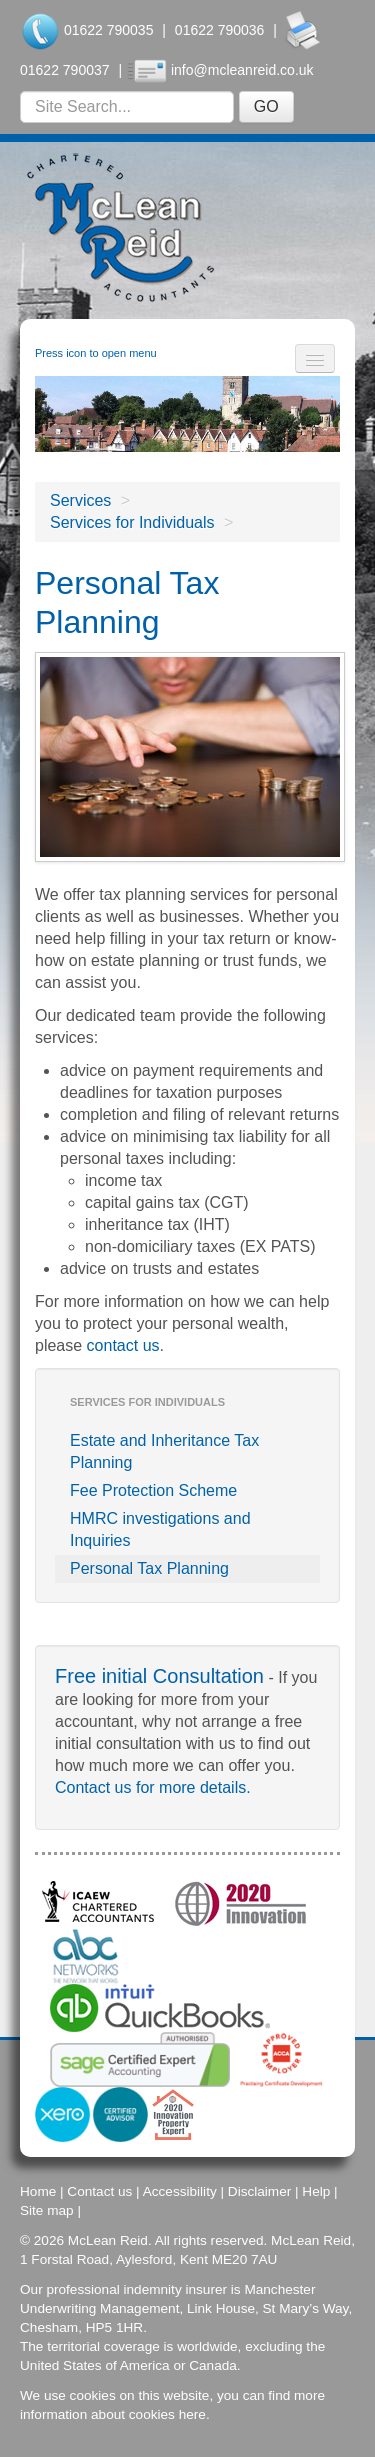 This screenshot has width=375, height=2457. I want to click on Help, so click(316, 2191).